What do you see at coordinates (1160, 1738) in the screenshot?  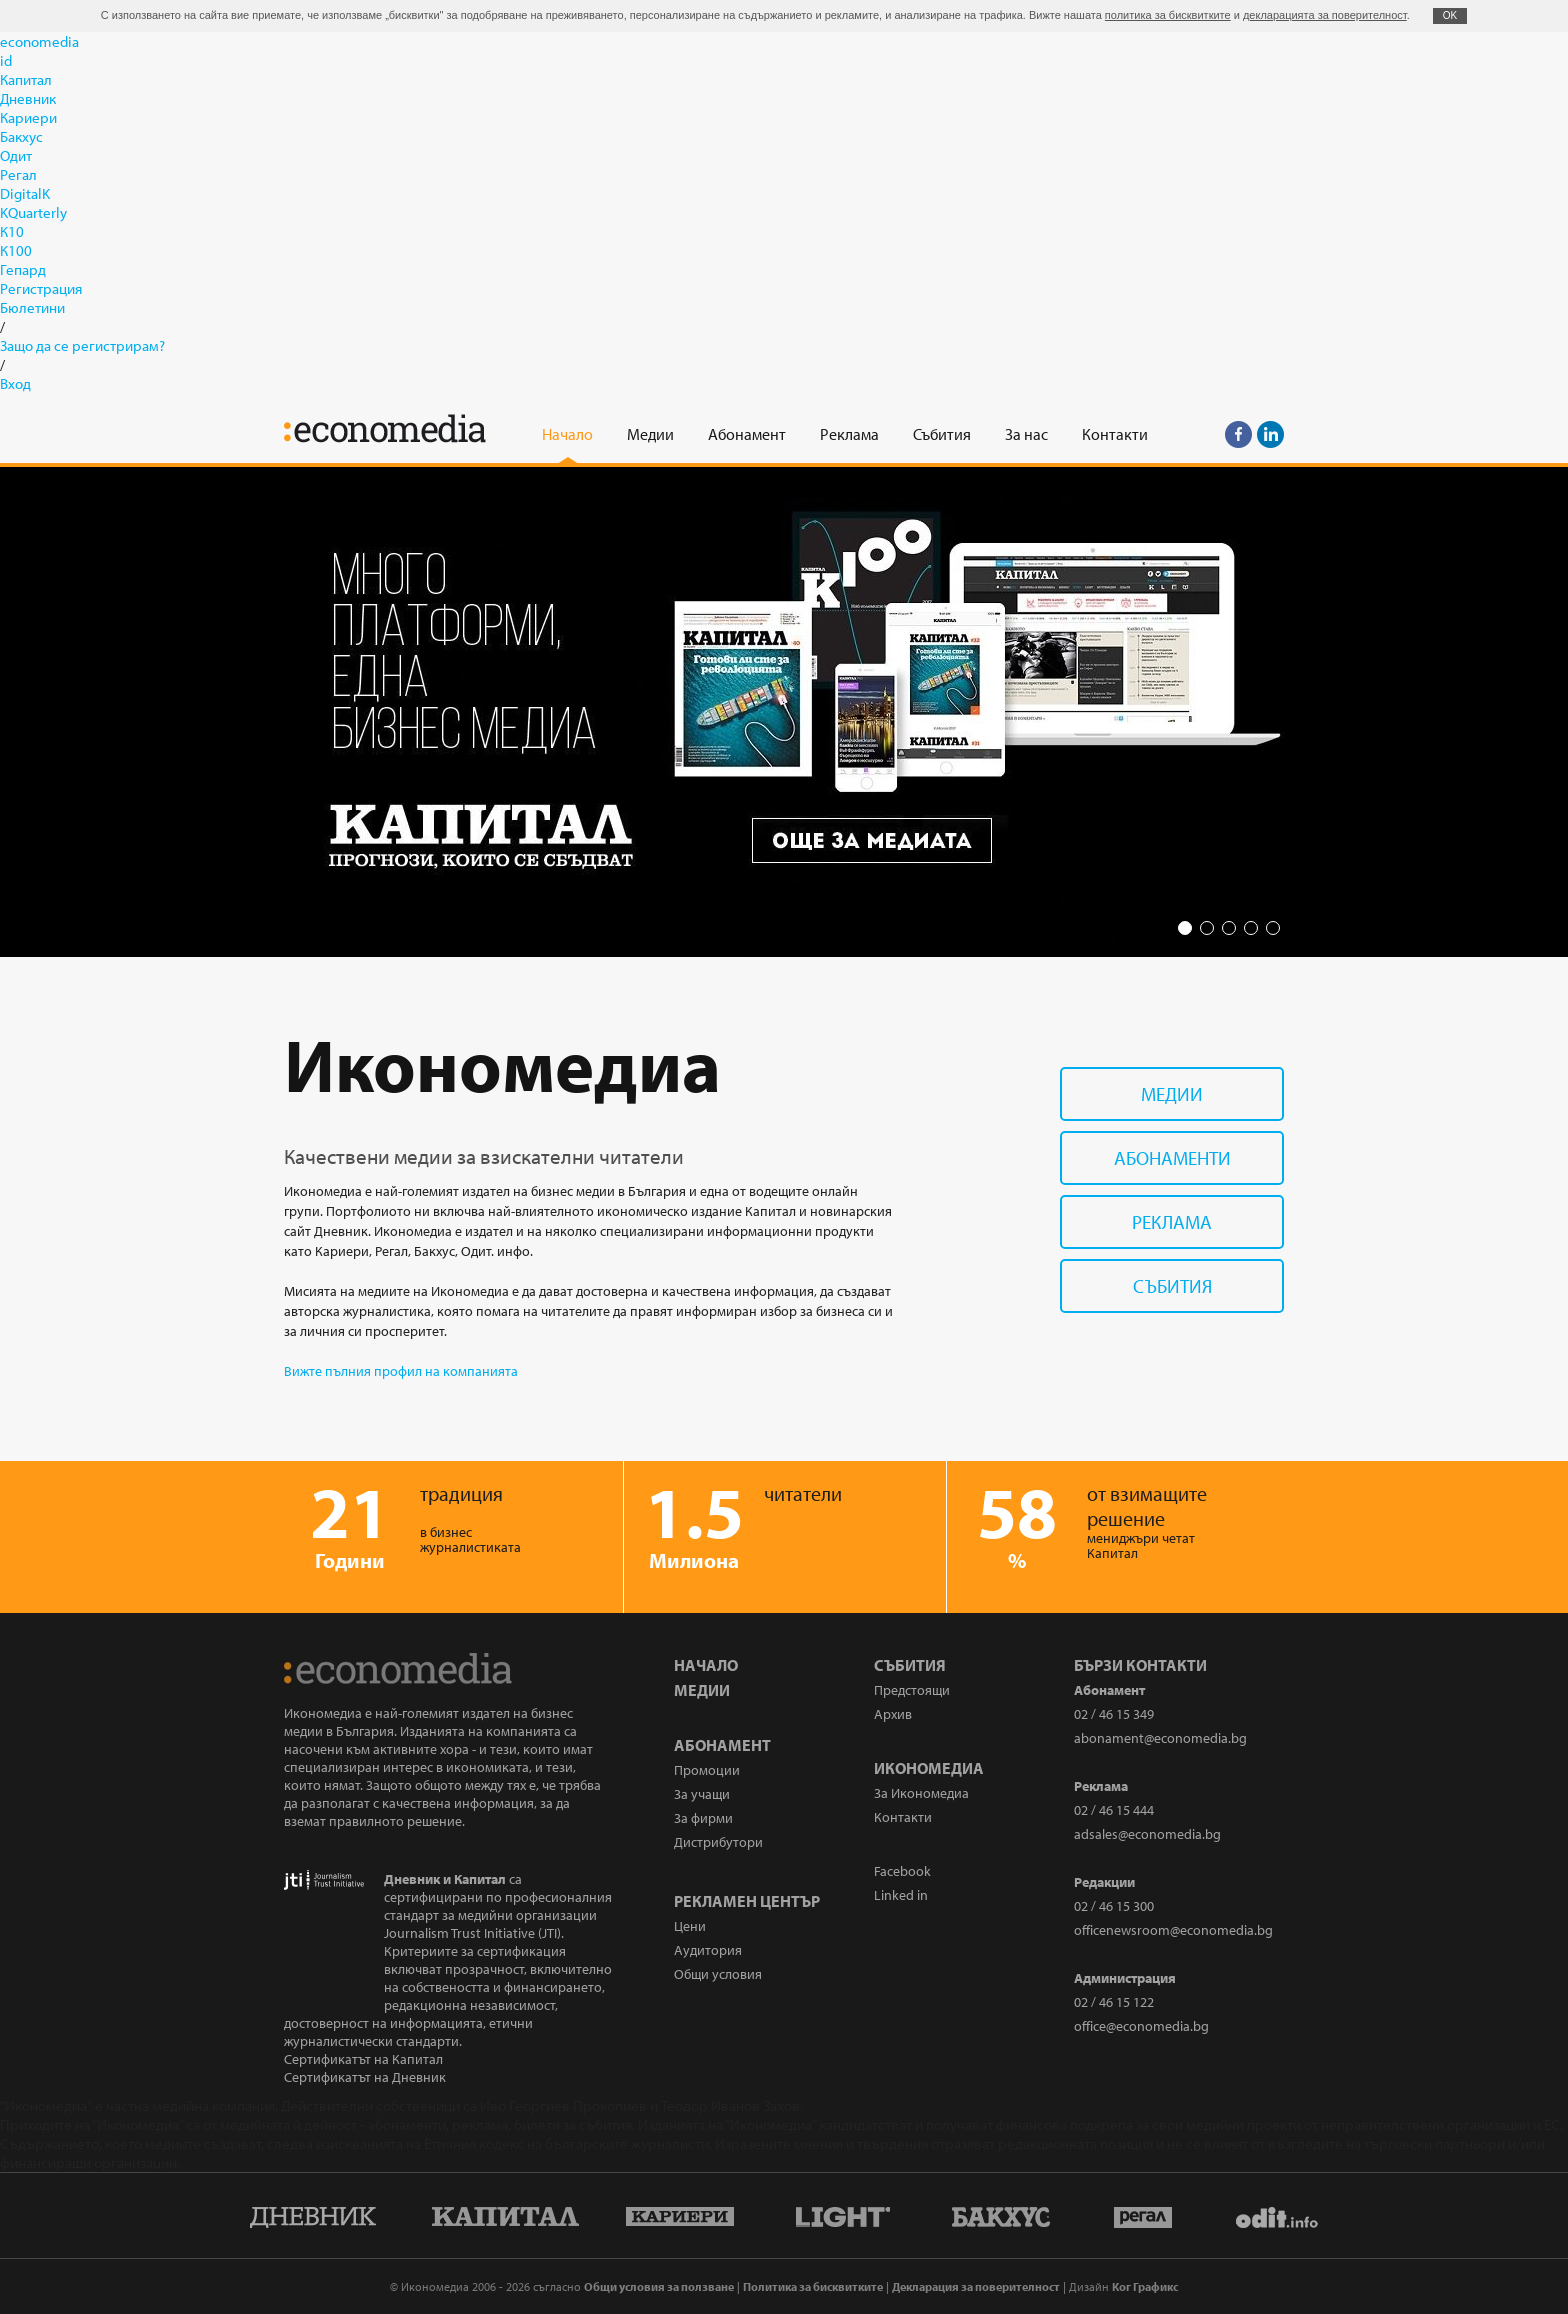 I see `abonament@economedia.bg` at bounding box center [1160, 1738].